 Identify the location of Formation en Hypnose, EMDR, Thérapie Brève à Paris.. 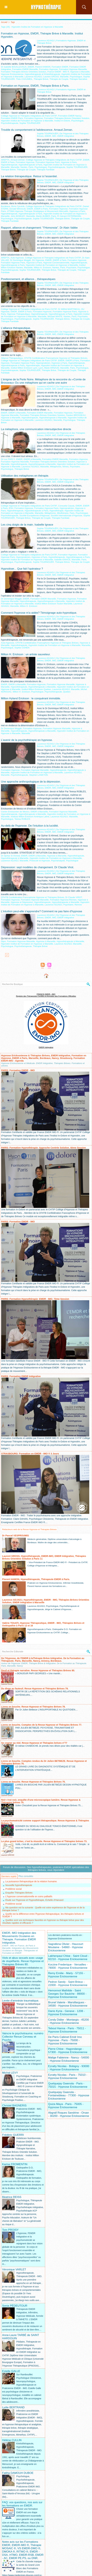
(35, 85).